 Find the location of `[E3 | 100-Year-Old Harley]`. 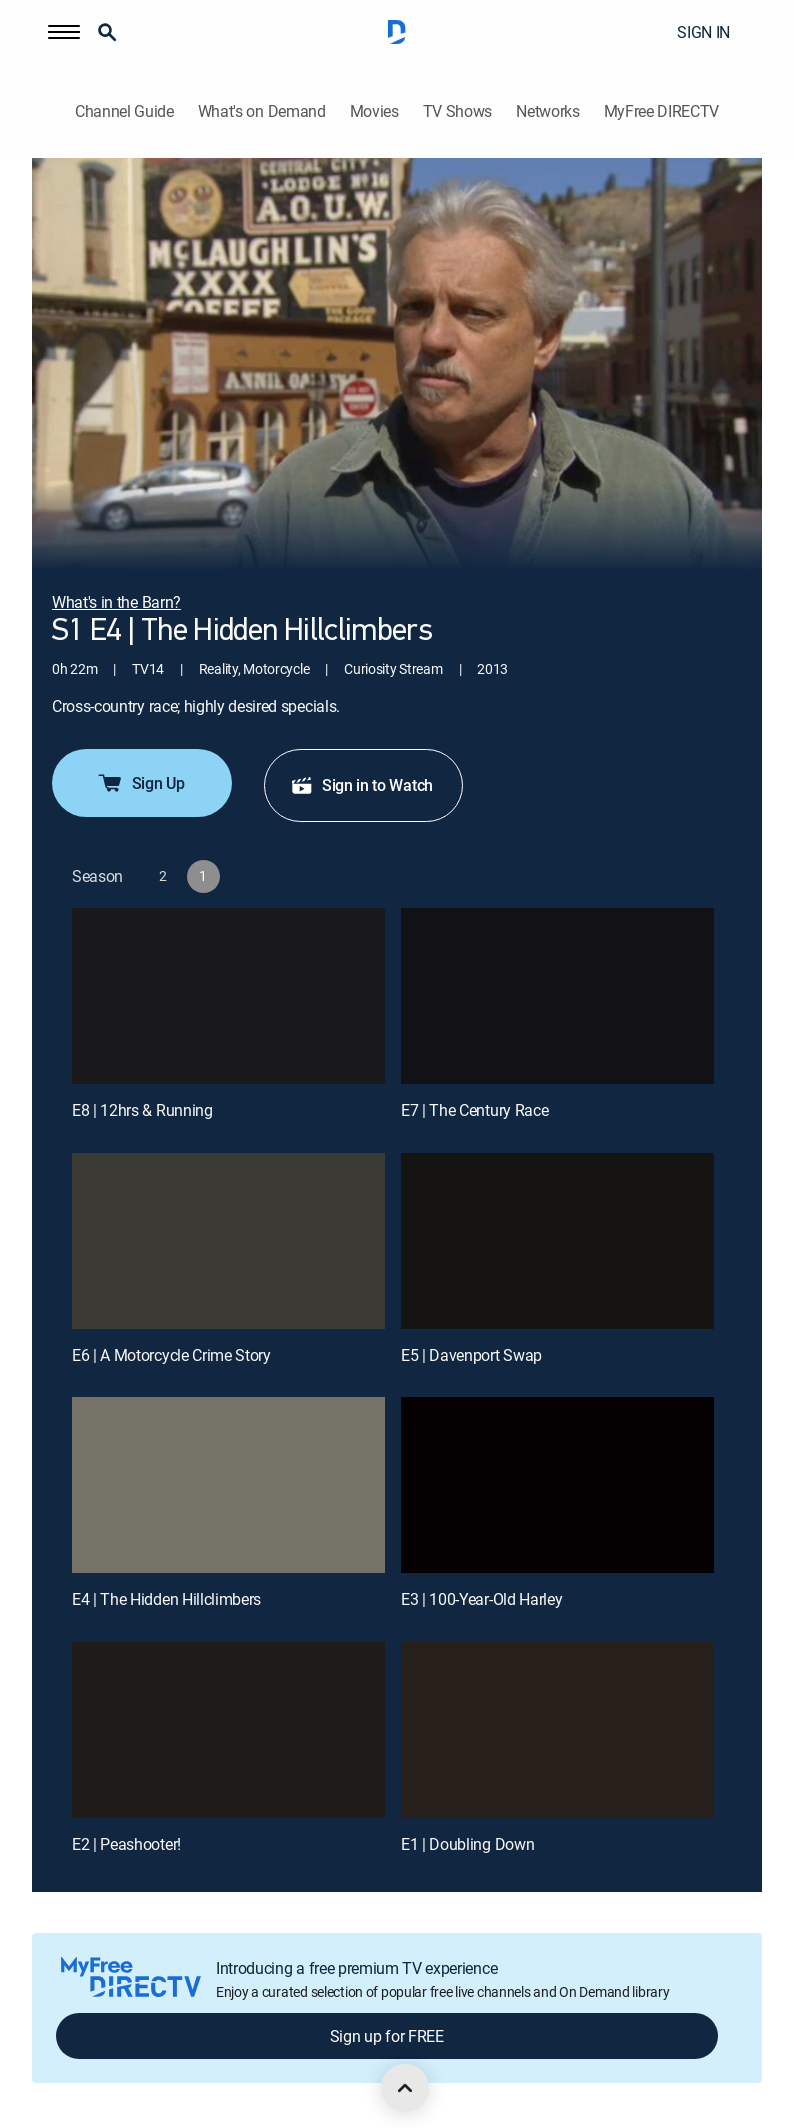

[E3 | 100-Year-Old Harley] is located at coordinates (557, 1485).